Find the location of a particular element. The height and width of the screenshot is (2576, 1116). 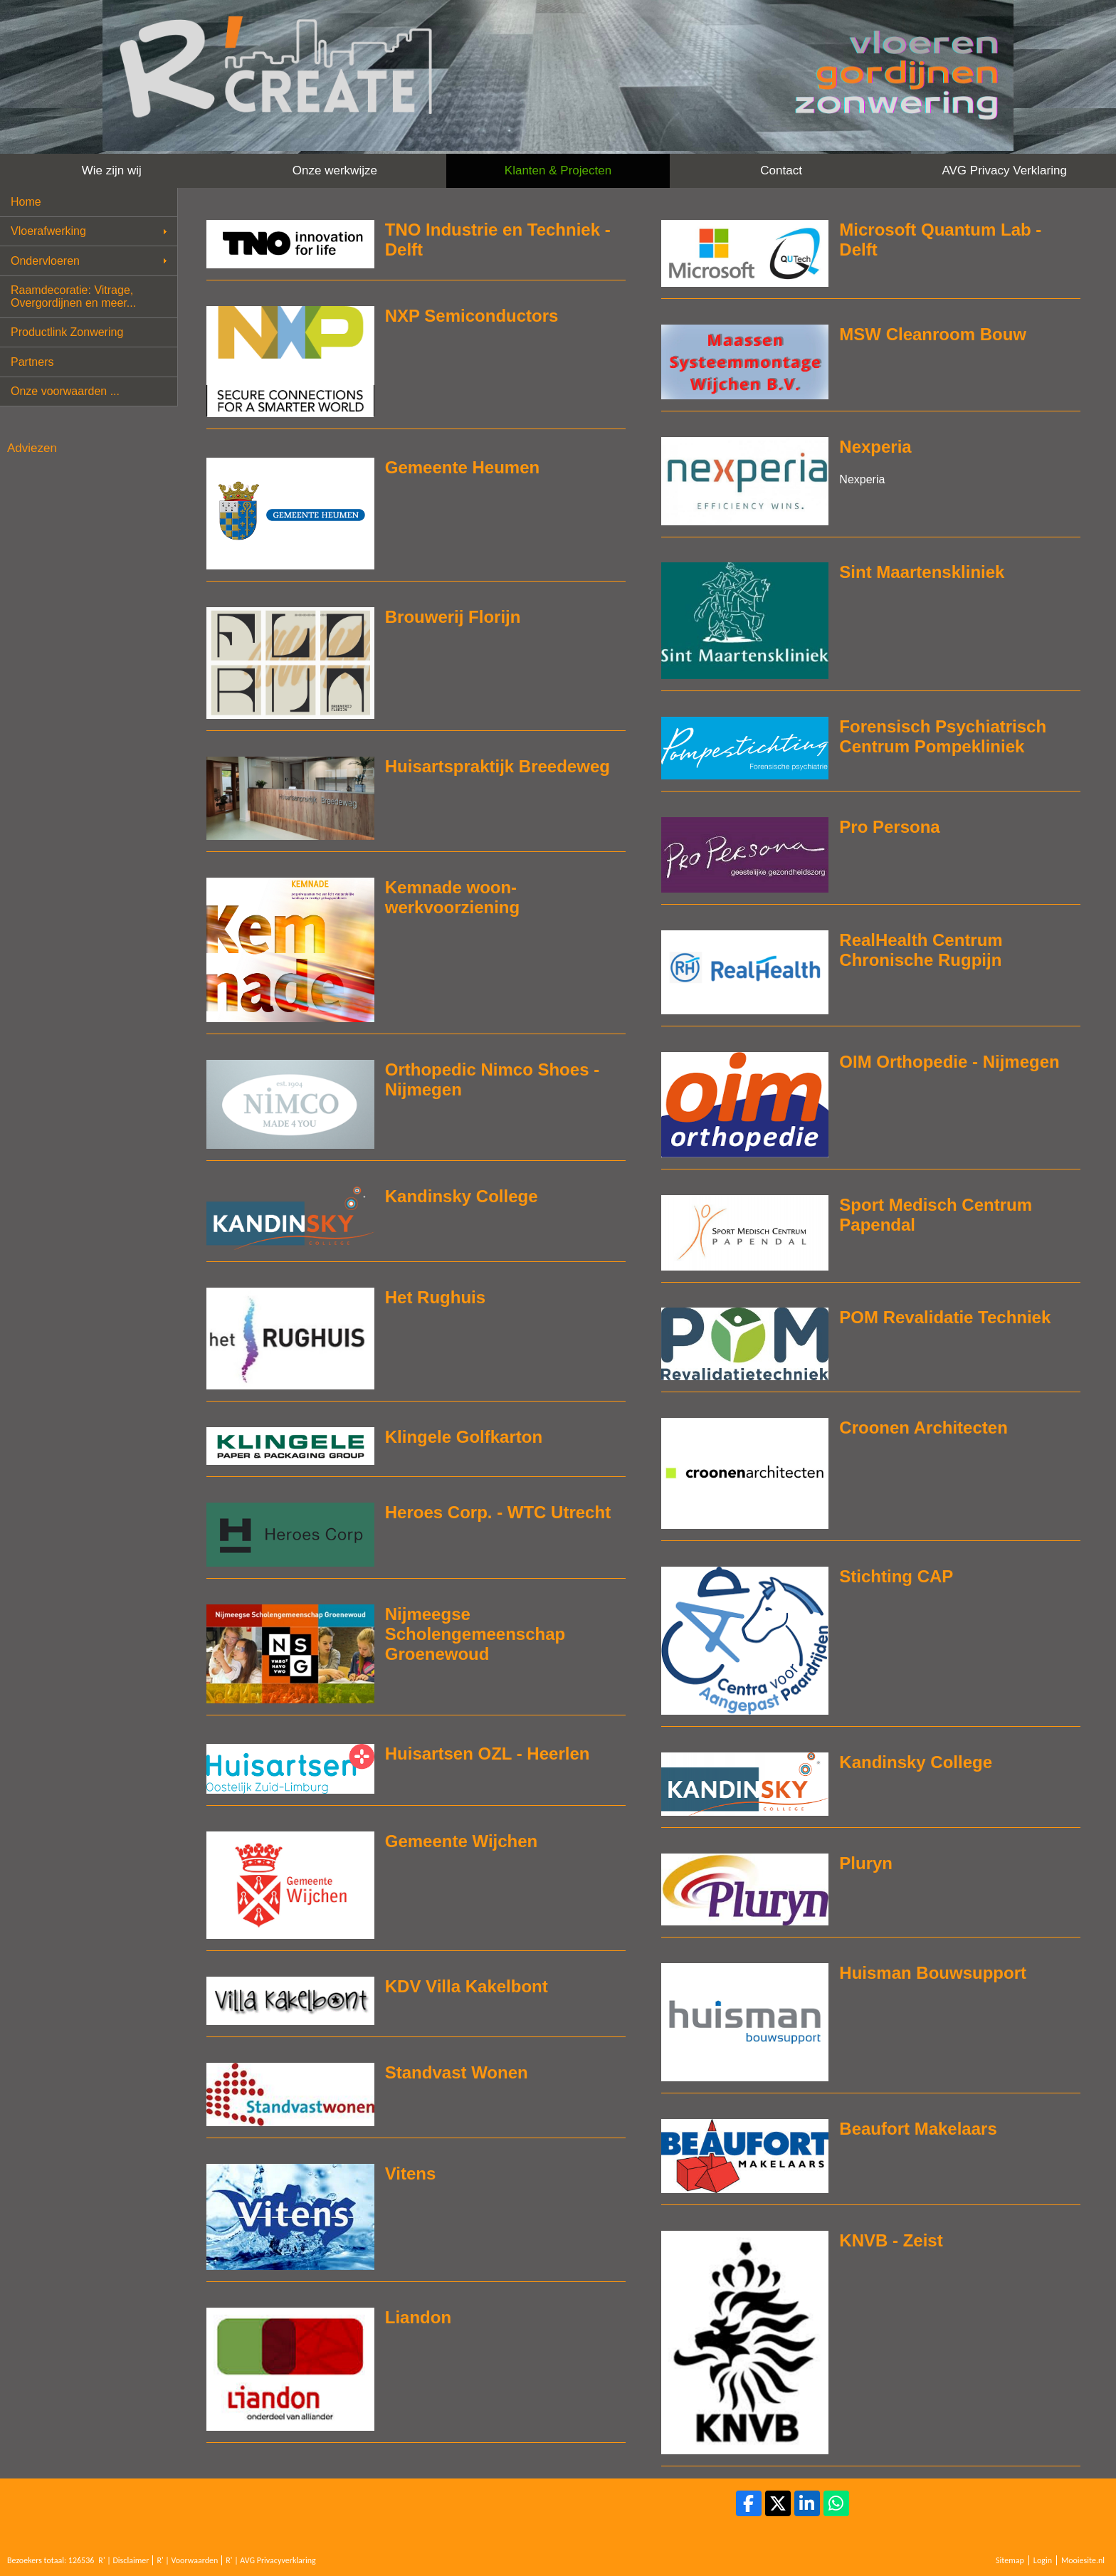

Onze werkwijze is located at coordinates (335, 170).